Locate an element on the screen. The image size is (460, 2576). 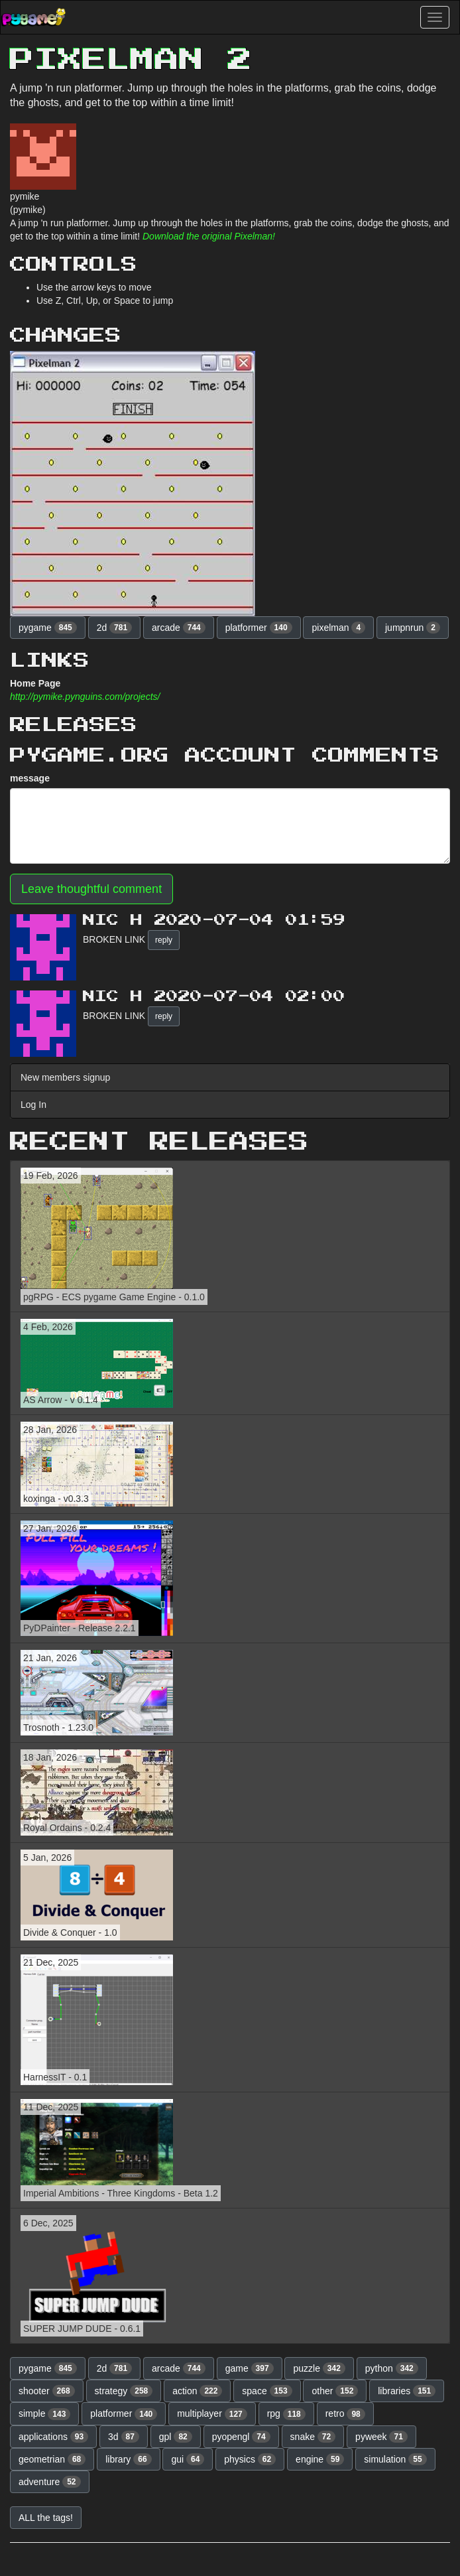
message is located at coordinates (30, 778).